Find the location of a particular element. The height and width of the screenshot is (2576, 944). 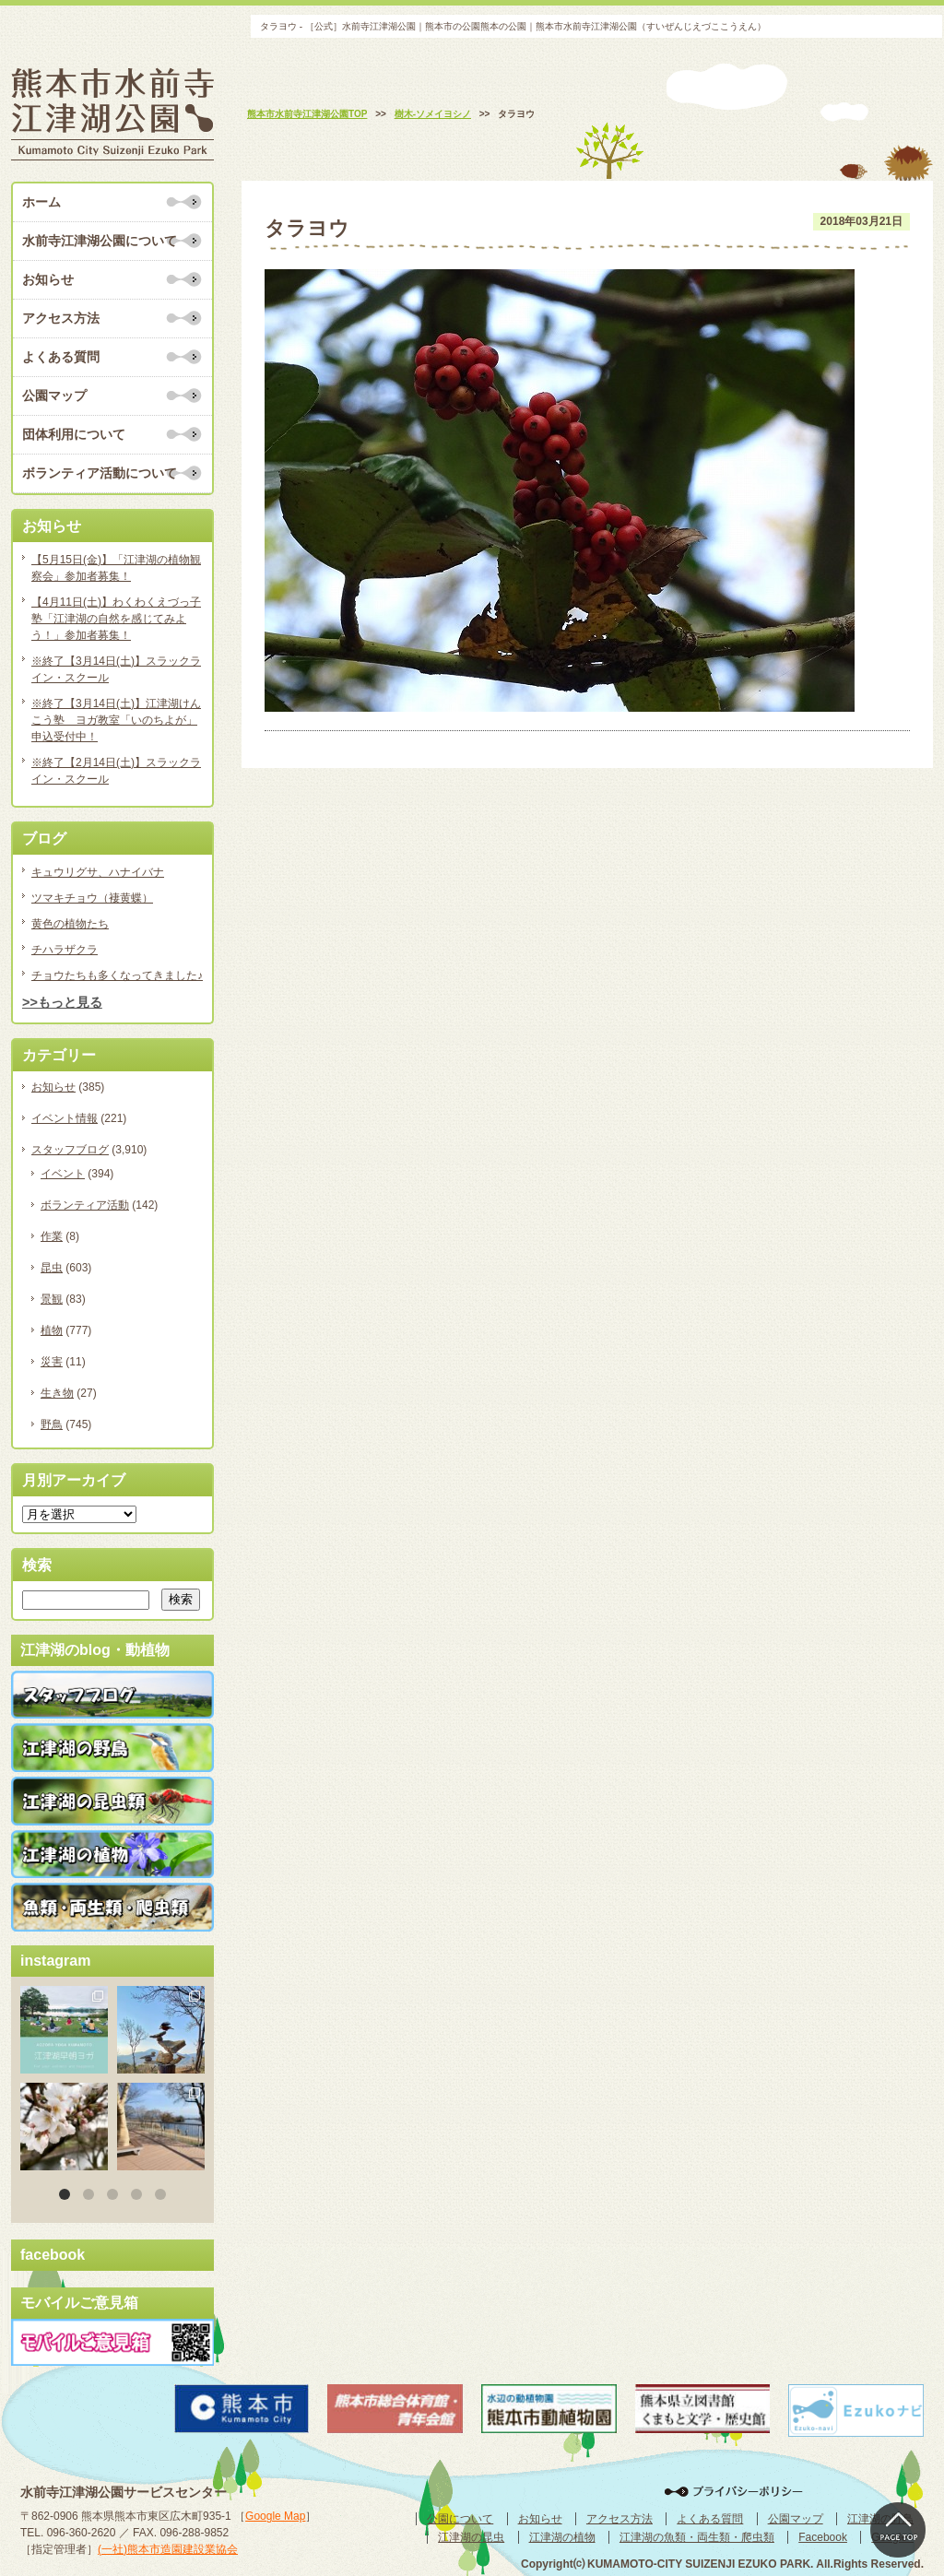

チョウたちも多くなってきました♪ is located at coordinates (117, 975).